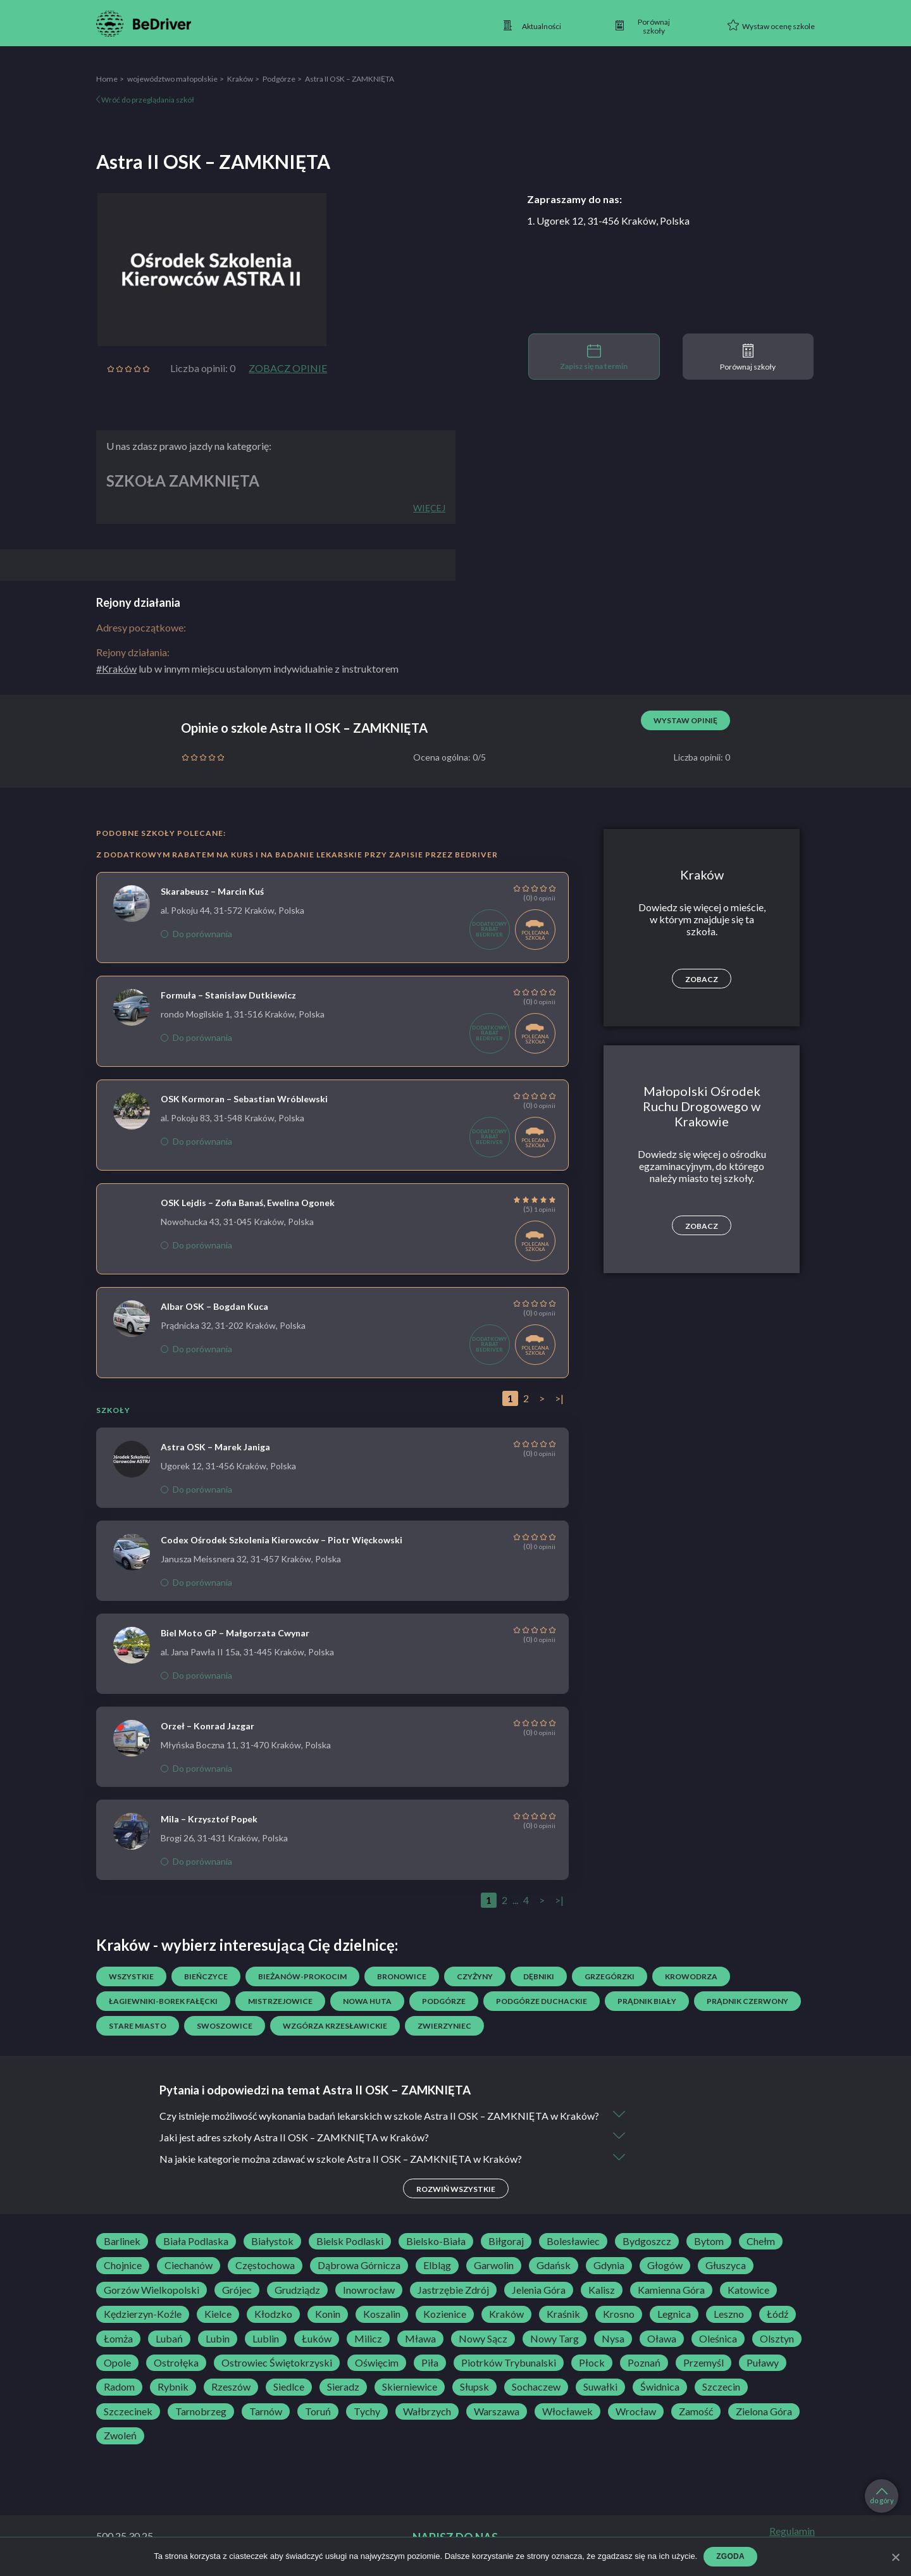 The height and width of the screenshot is (2576, 911). What do you see at coordinates (367, 2001) in the screenshot?
I see `Nowa Huta` at bounding box center [367, 2001].